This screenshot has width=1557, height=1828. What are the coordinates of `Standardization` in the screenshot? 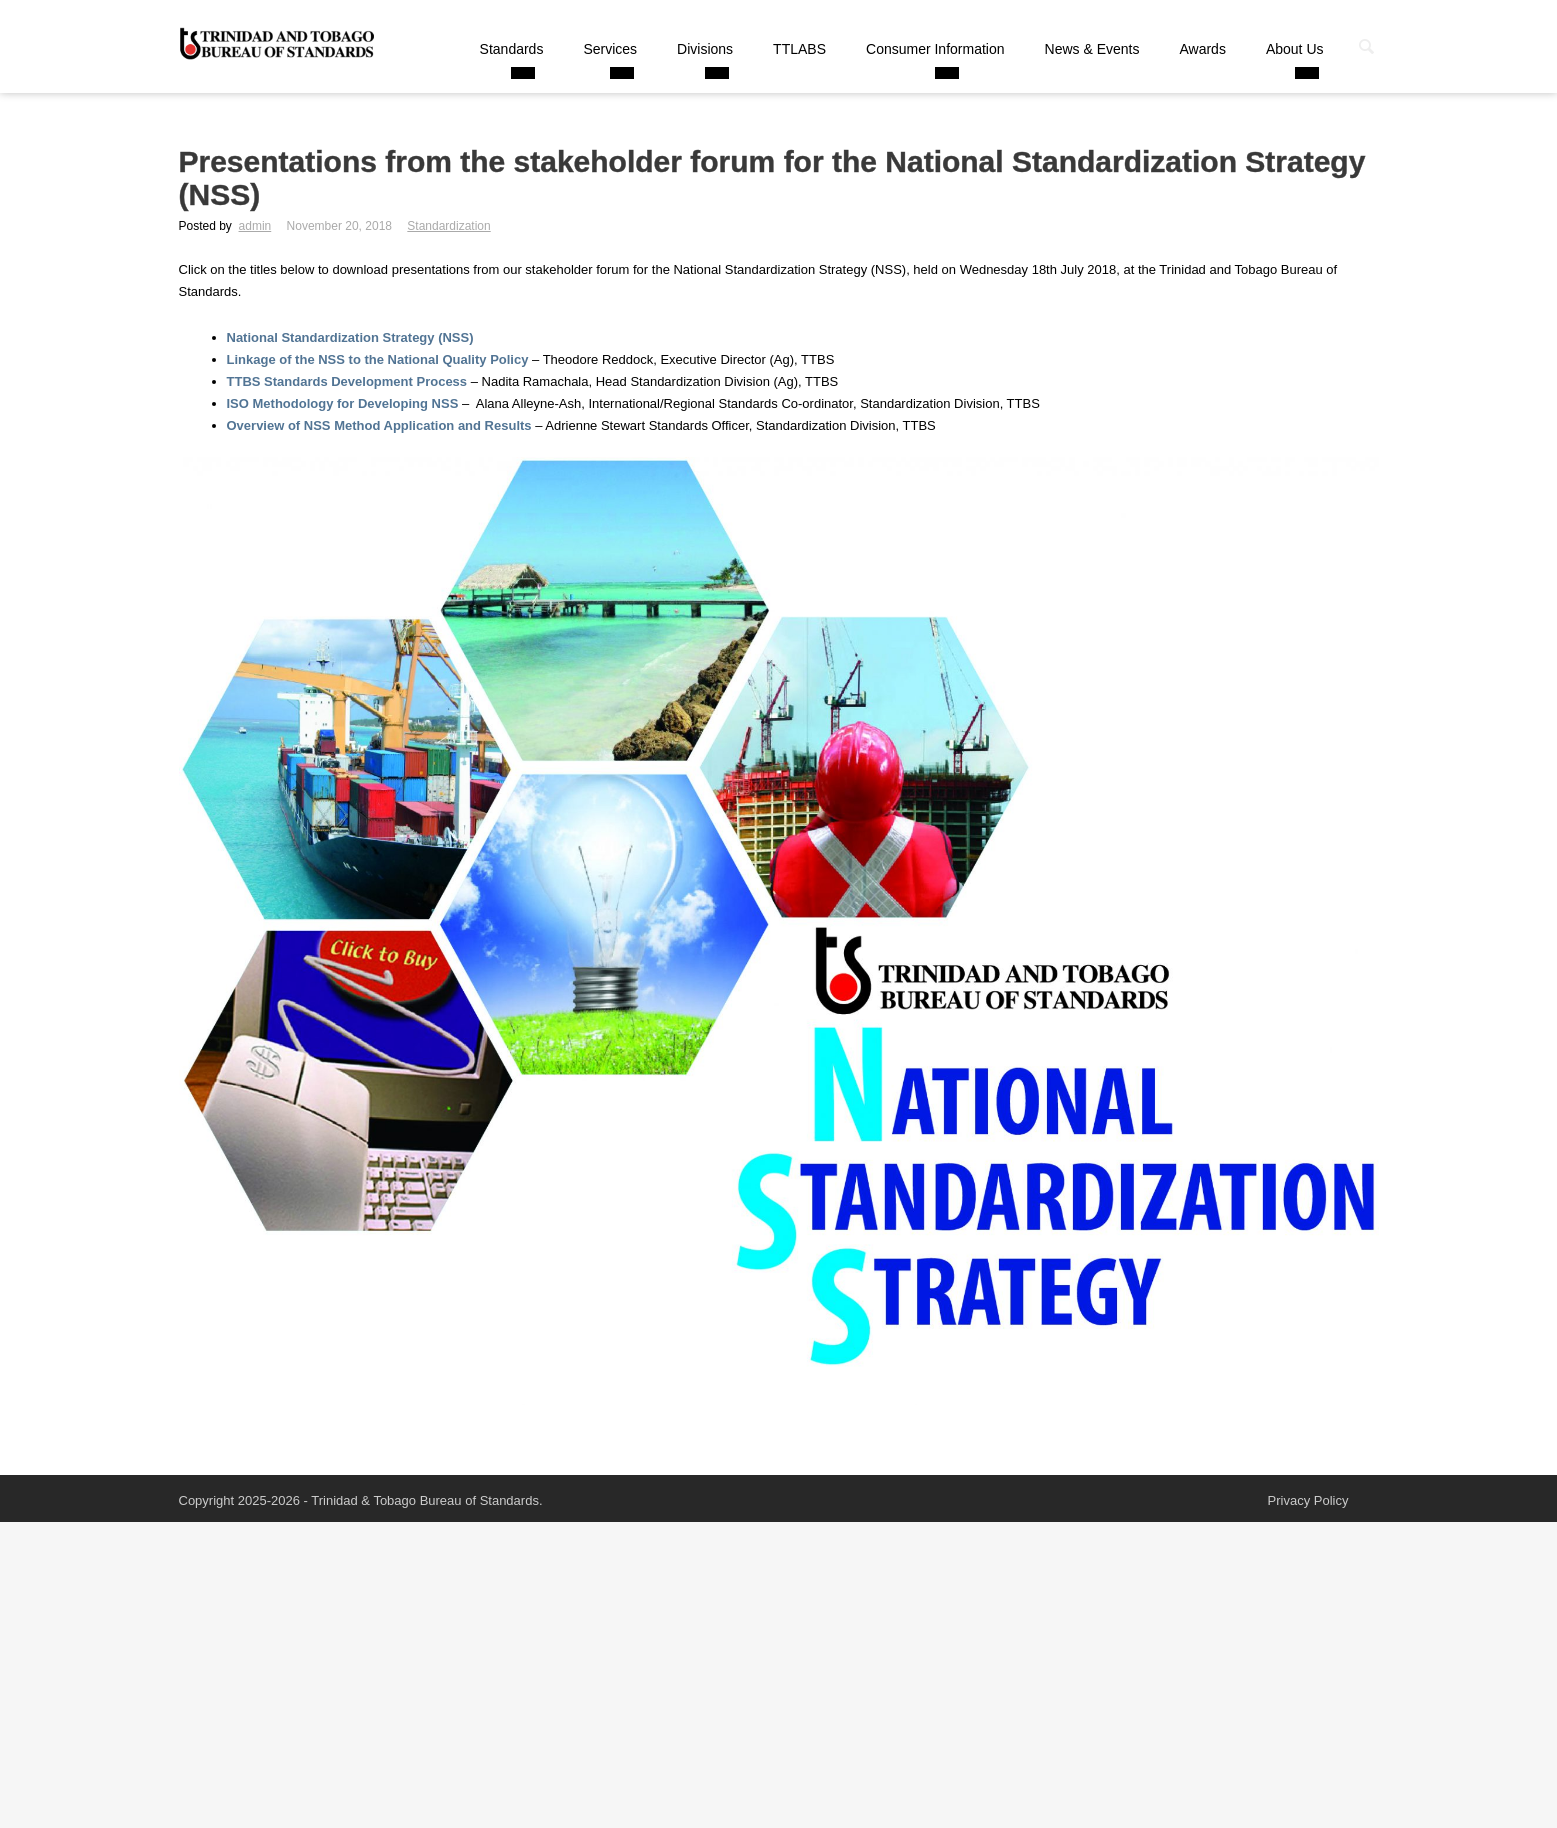 It's located at (448, 226).